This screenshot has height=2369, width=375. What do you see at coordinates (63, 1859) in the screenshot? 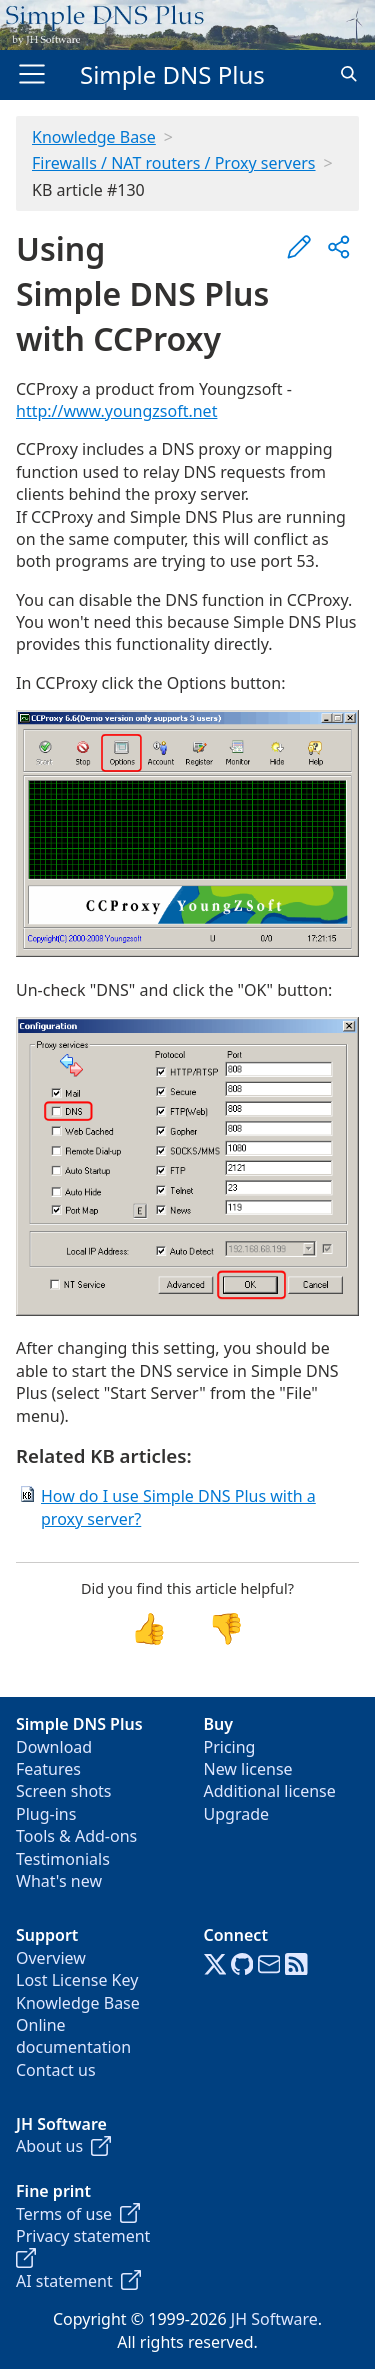
I see `Testimonials` at bounding box center [63, 1859].